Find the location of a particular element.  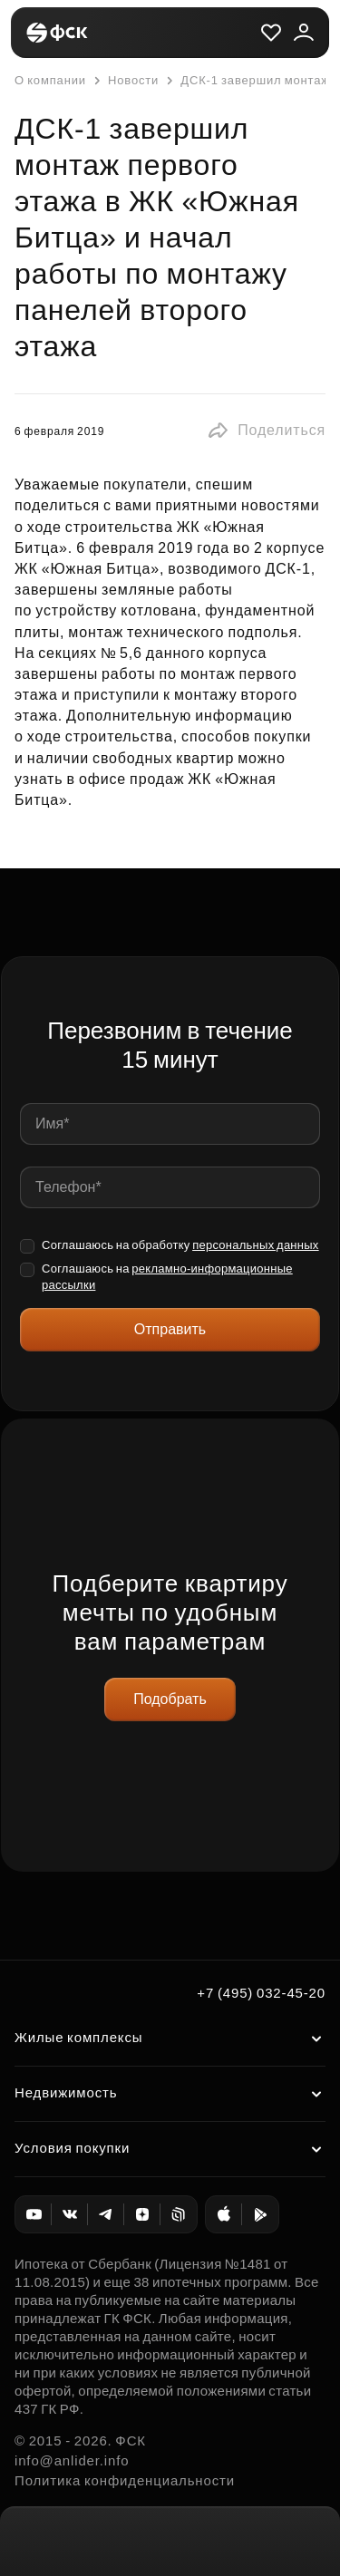

Новости is located at coordinates (124, 80).